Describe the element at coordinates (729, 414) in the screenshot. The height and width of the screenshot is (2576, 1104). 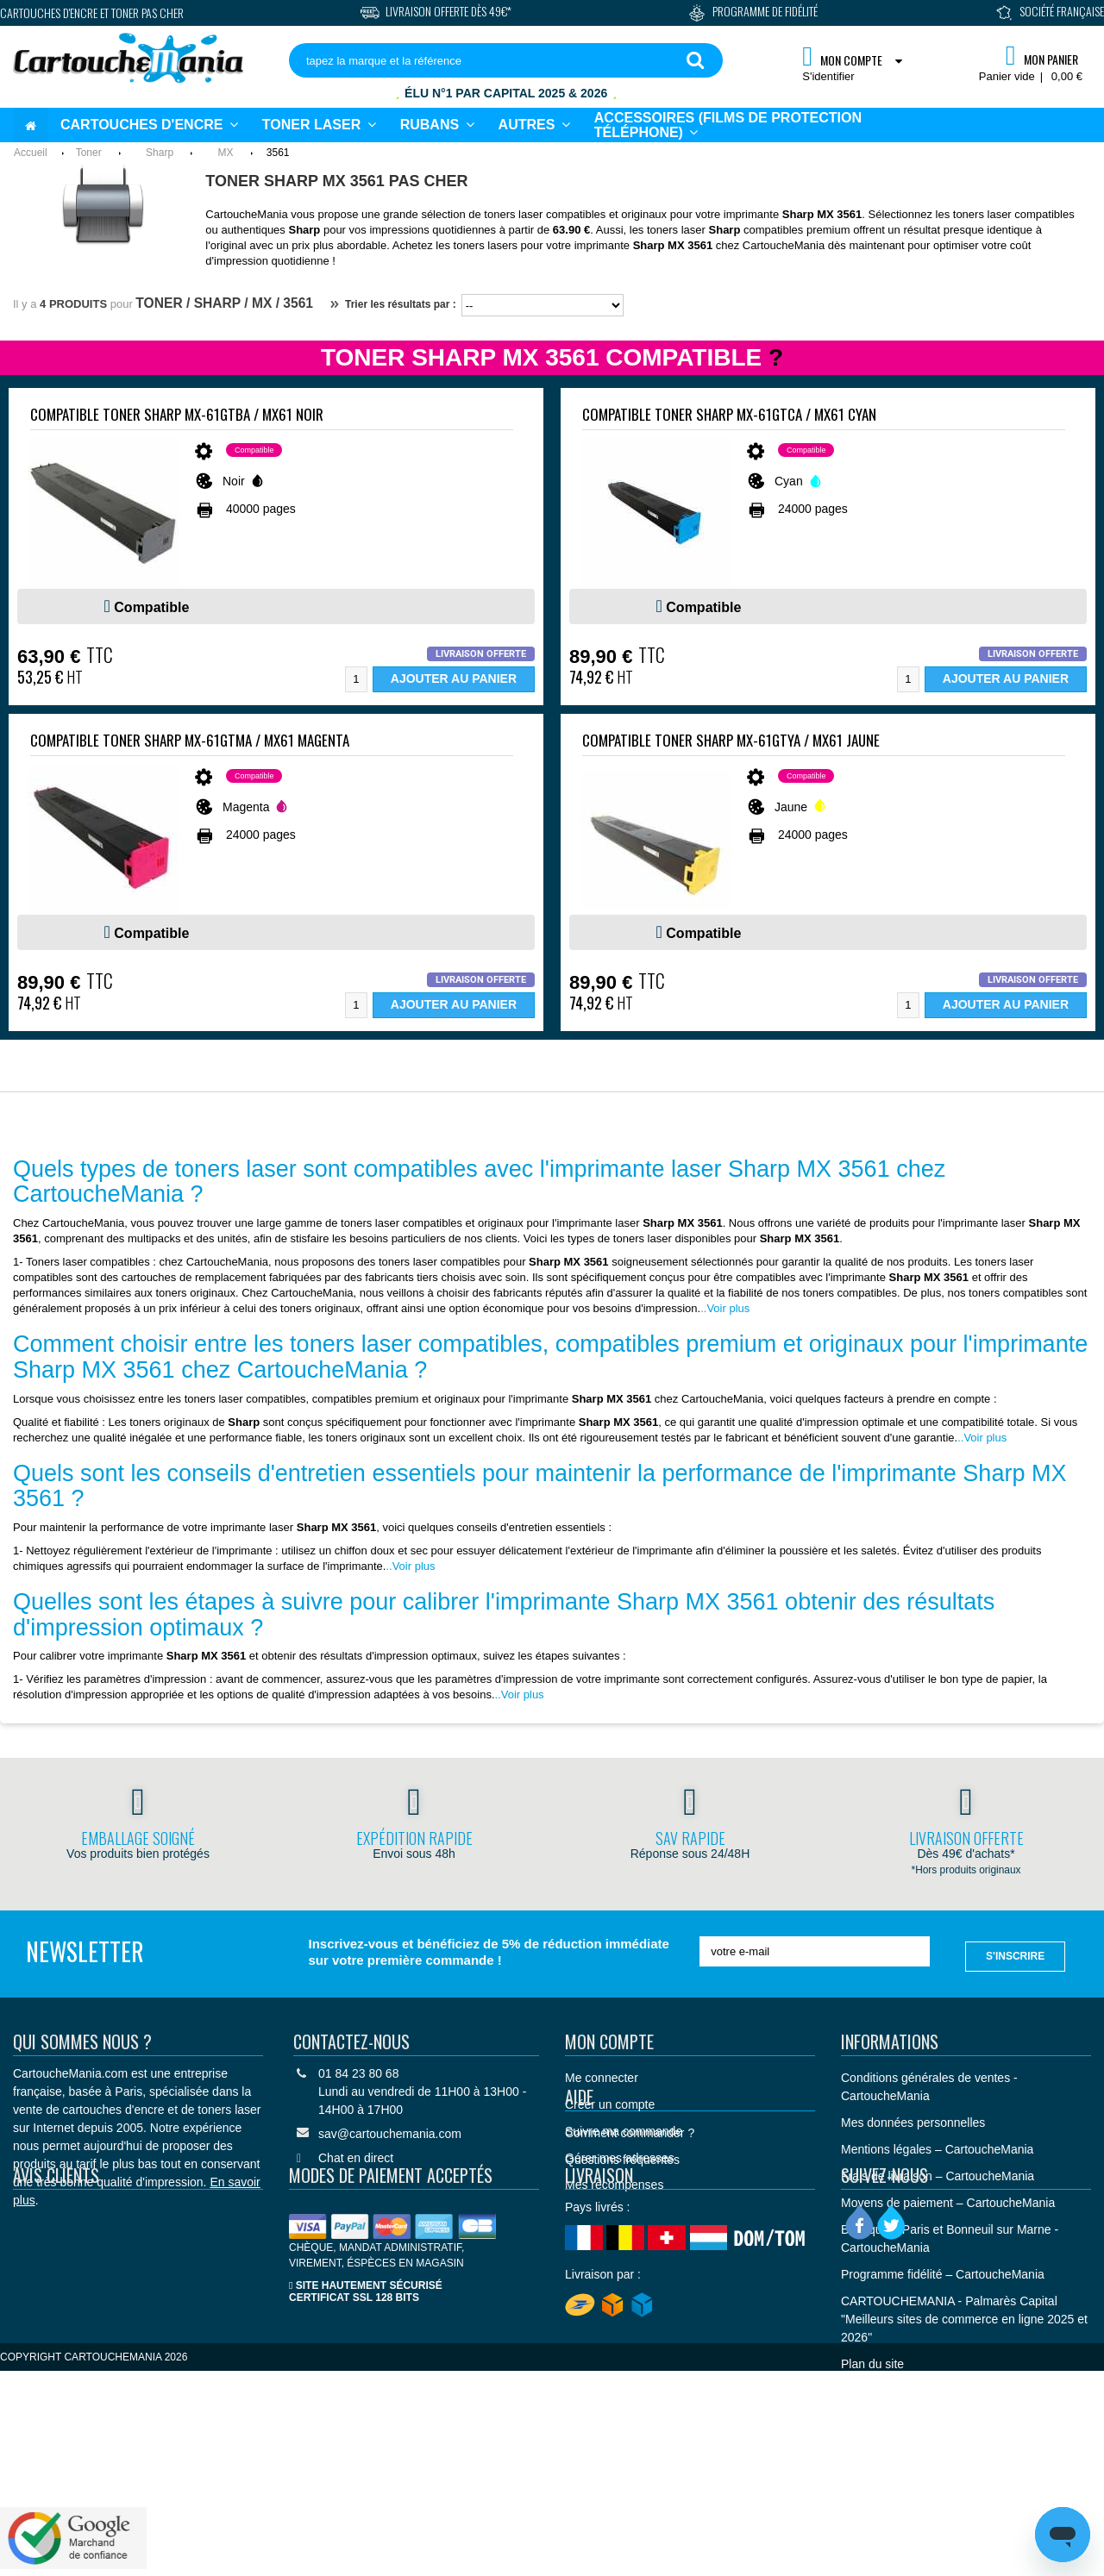
I see `Compatible Toner Sharp MX-61GTCA / MX61 Cyan` at that location.